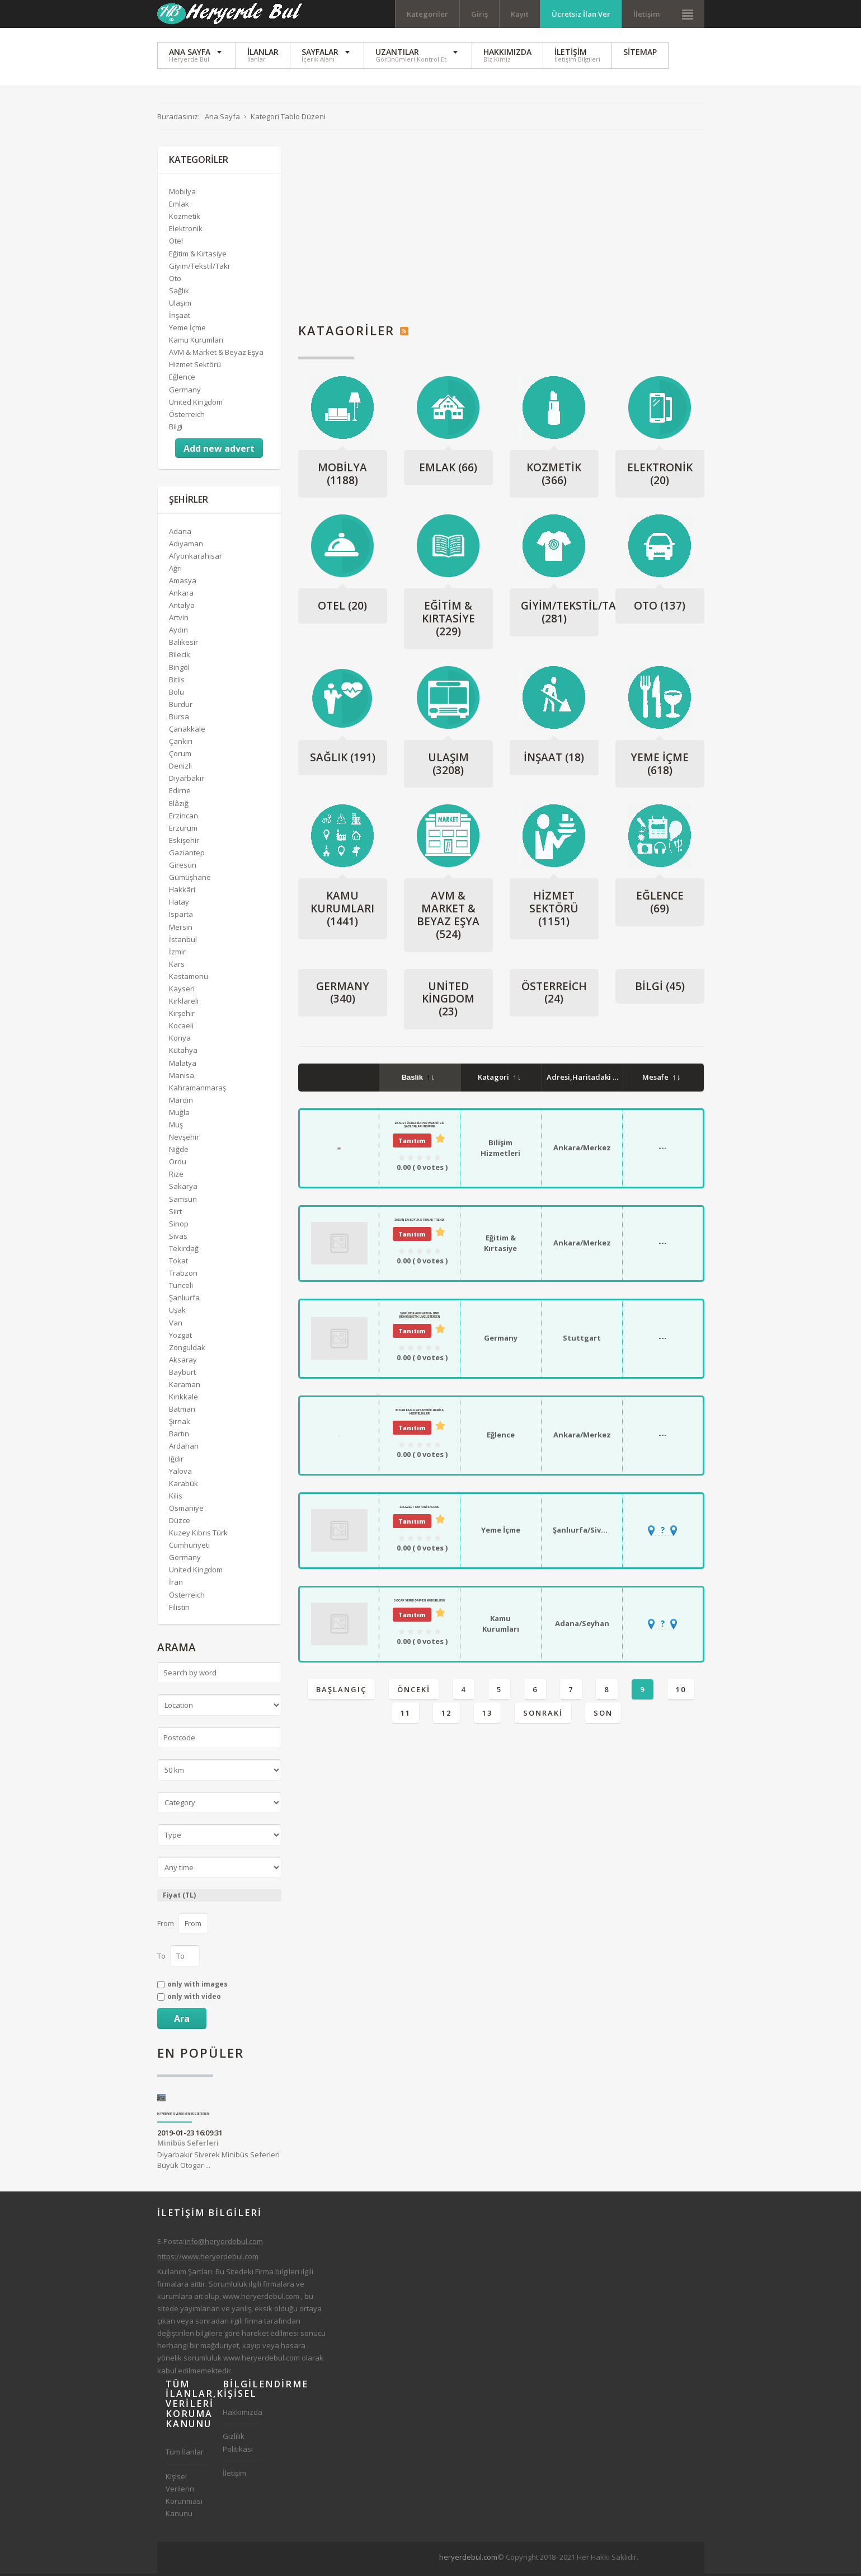 The width and height of the screenshot is (861, 2576). What do you see at coordinates (182, 608) in the screenshot?
I see `Antalya` at bounding box center [182, 608].